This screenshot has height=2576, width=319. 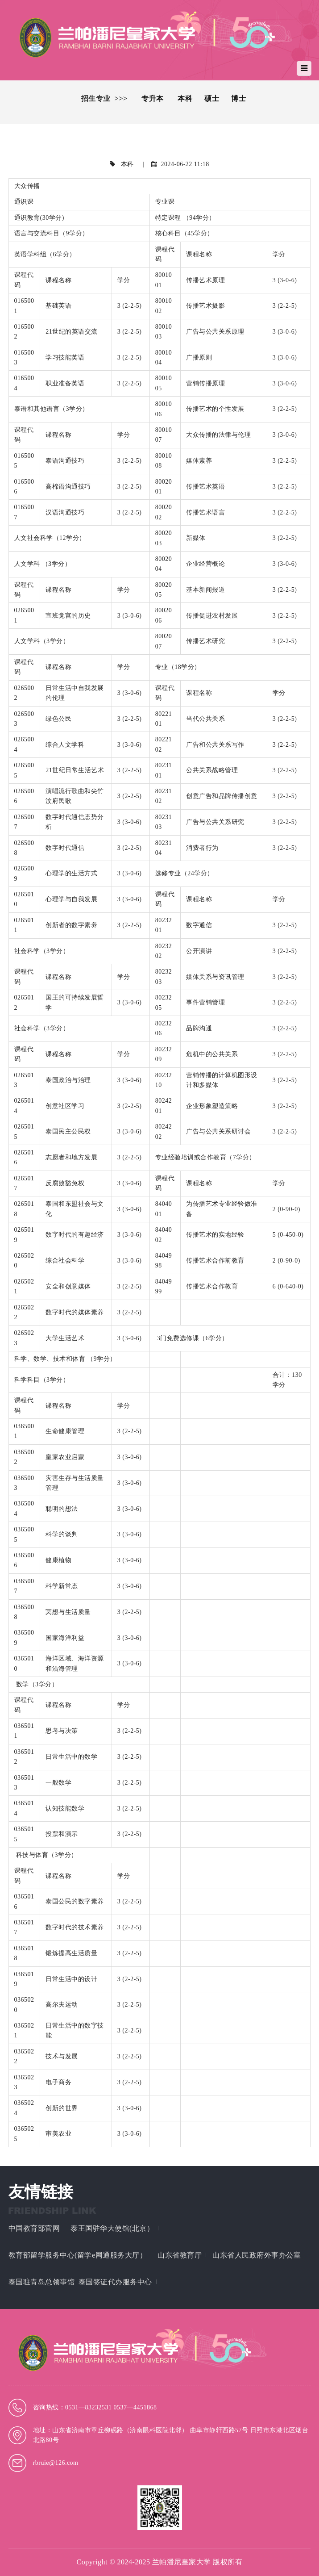 I want to click on 中国教育部官网, so click(x=34, y=2228).